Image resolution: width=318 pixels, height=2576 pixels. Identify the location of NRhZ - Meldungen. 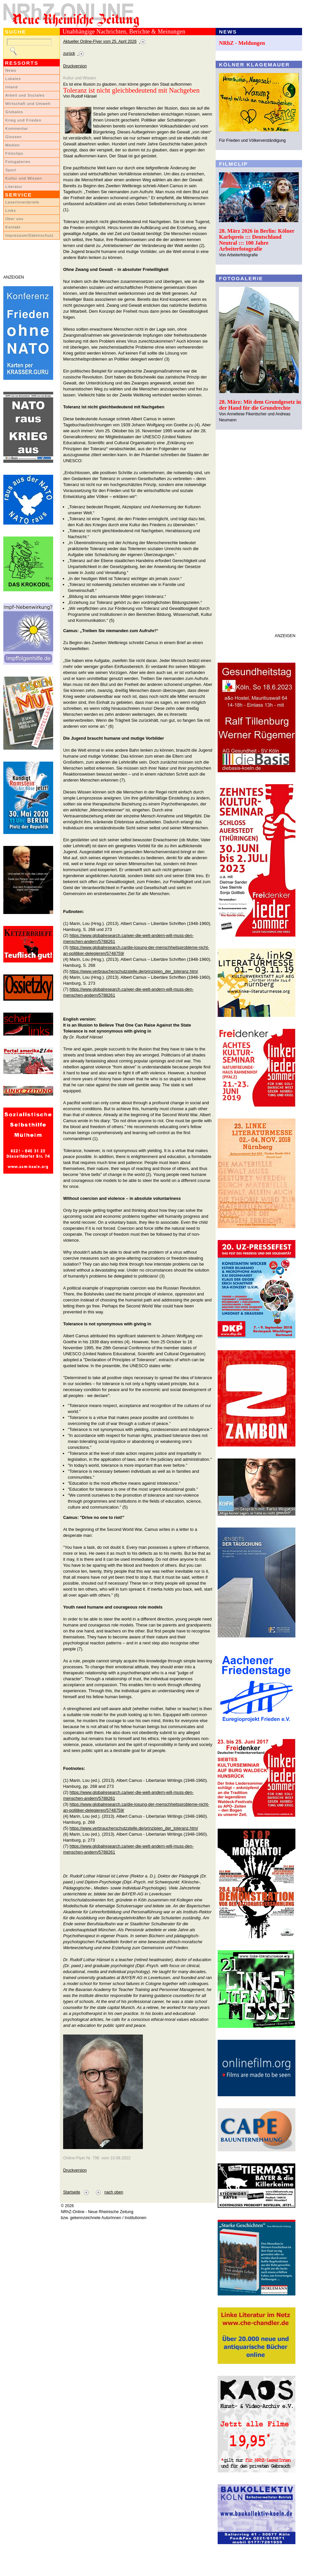
(242, 43).